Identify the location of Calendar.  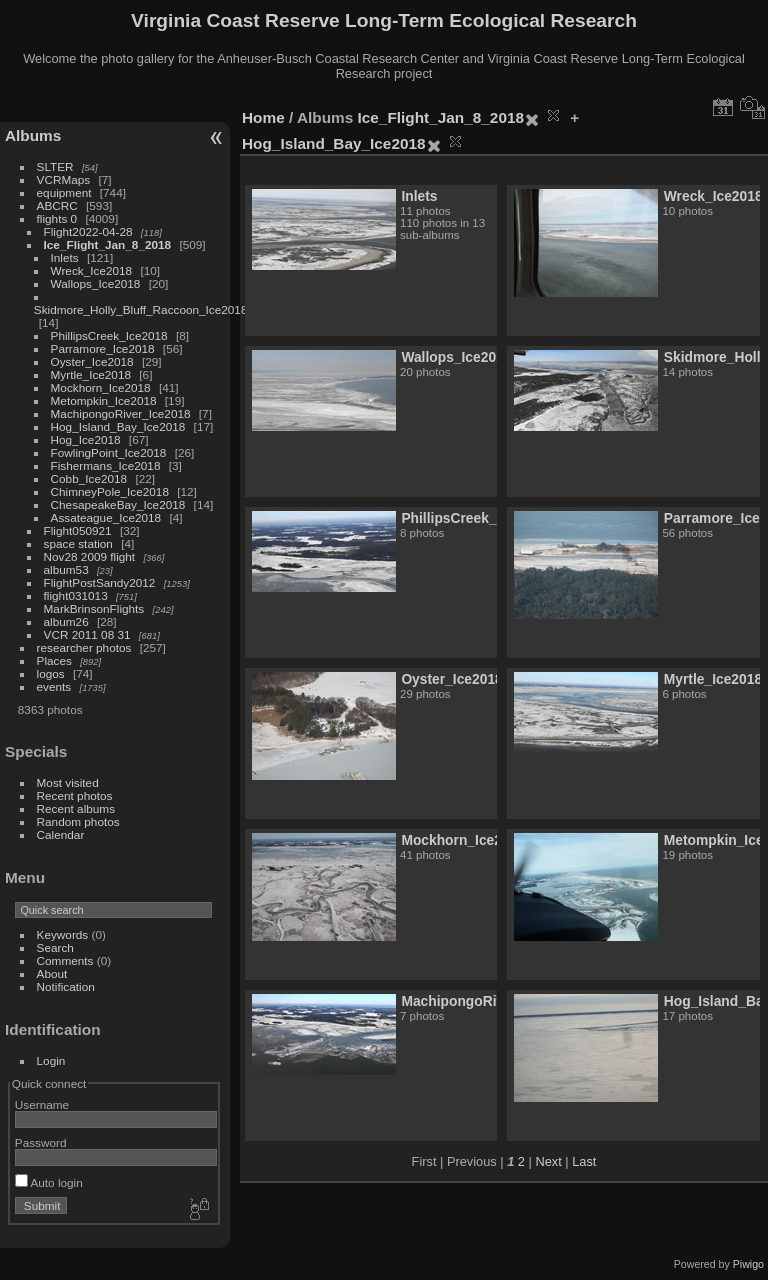
(61, 834).